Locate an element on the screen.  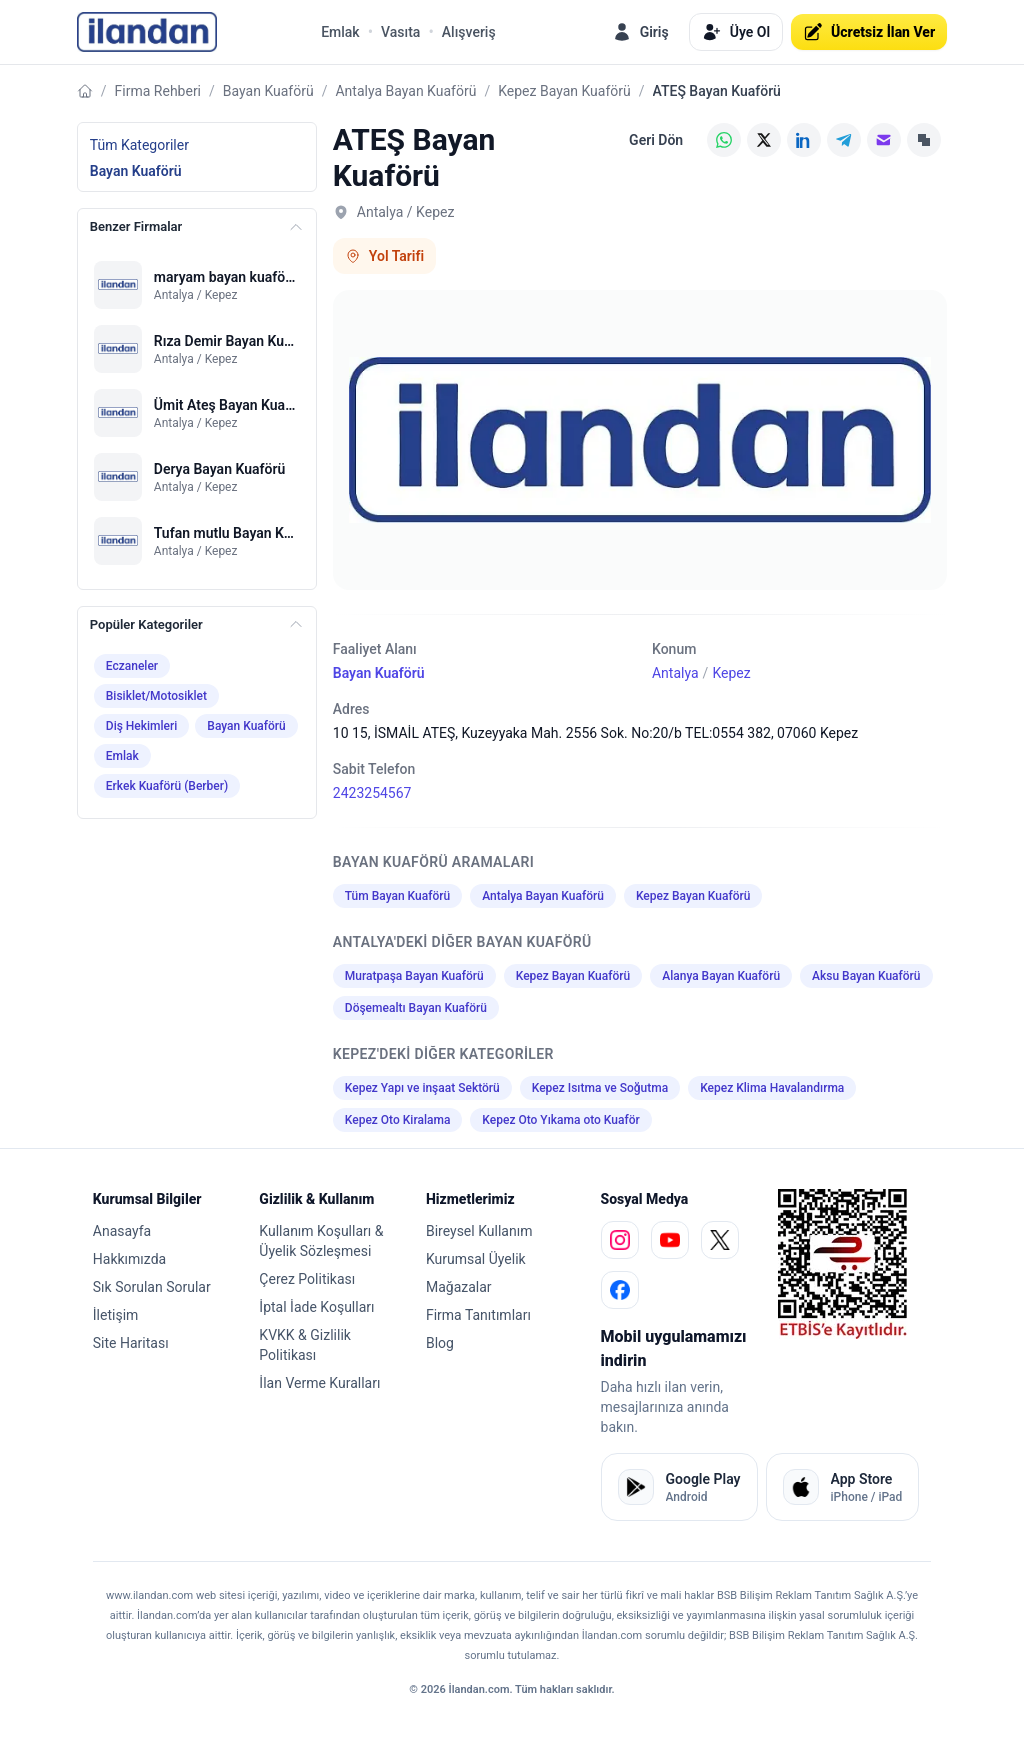
[WhatsApp] is located at coordinates (724, 140).